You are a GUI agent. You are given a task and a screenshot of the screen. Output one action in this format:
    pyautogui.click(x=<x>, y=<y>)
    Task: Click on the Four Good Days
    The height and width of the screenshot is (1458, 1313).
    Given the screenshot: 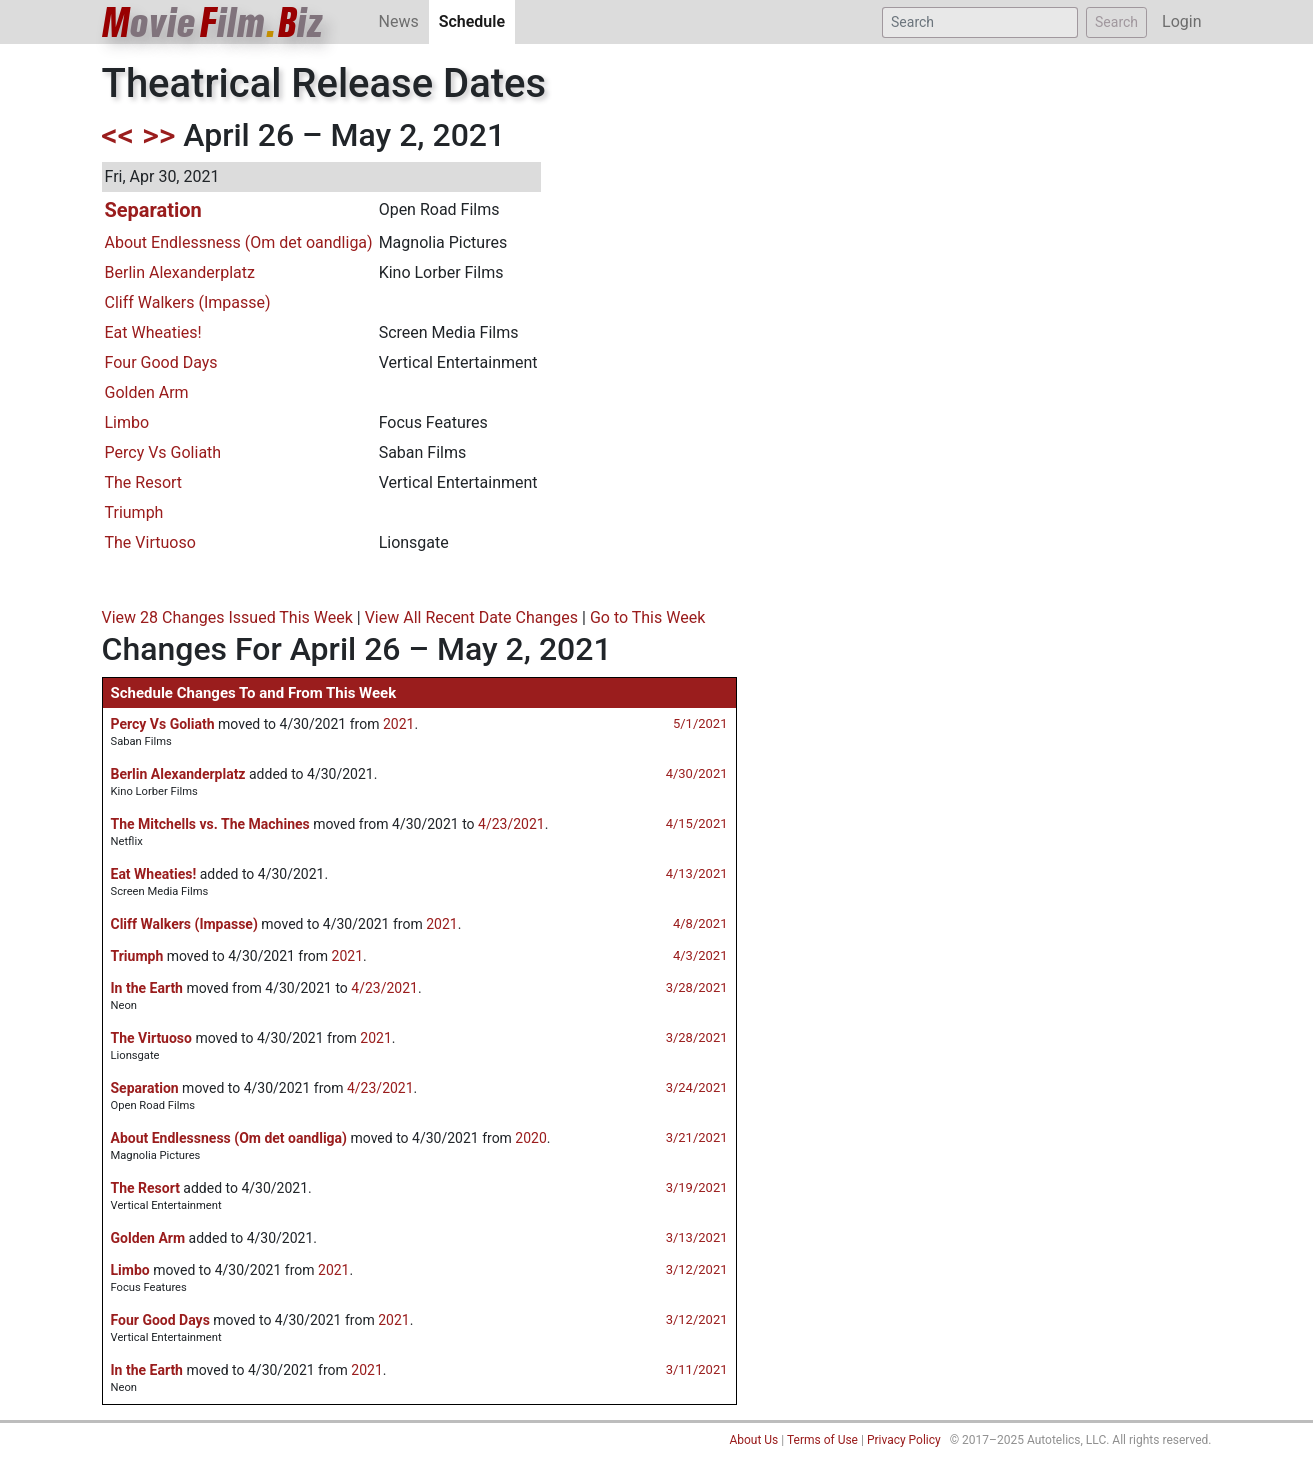 What is the action you would take?
    pyautogui.click(x=161, y=362)
    